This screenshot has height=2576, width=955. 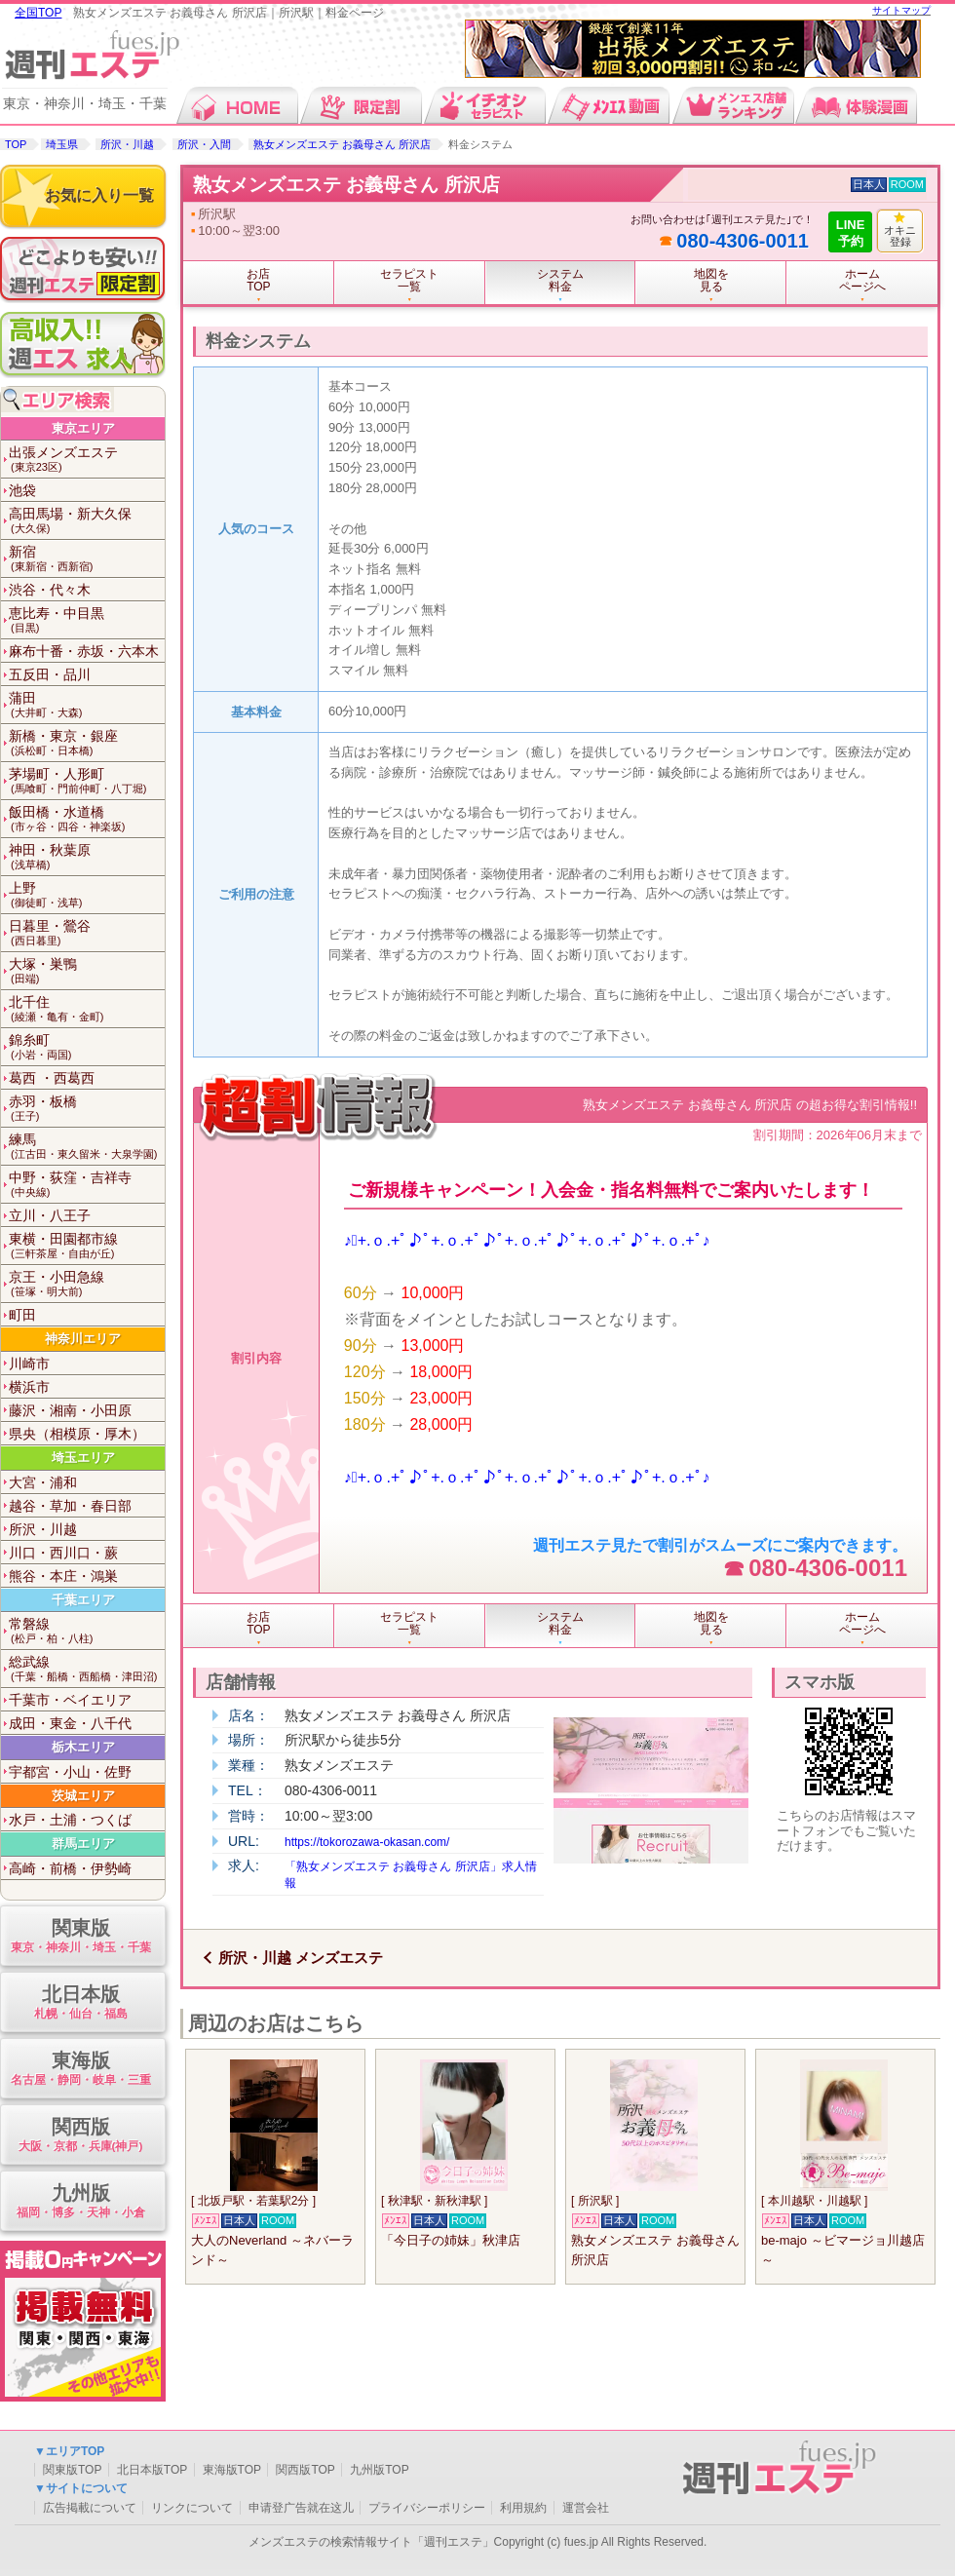 What do you see at coordinates (83, 1457) in the screenshot?
I see `埼玉エリア` at bounding box center [83, 1457].